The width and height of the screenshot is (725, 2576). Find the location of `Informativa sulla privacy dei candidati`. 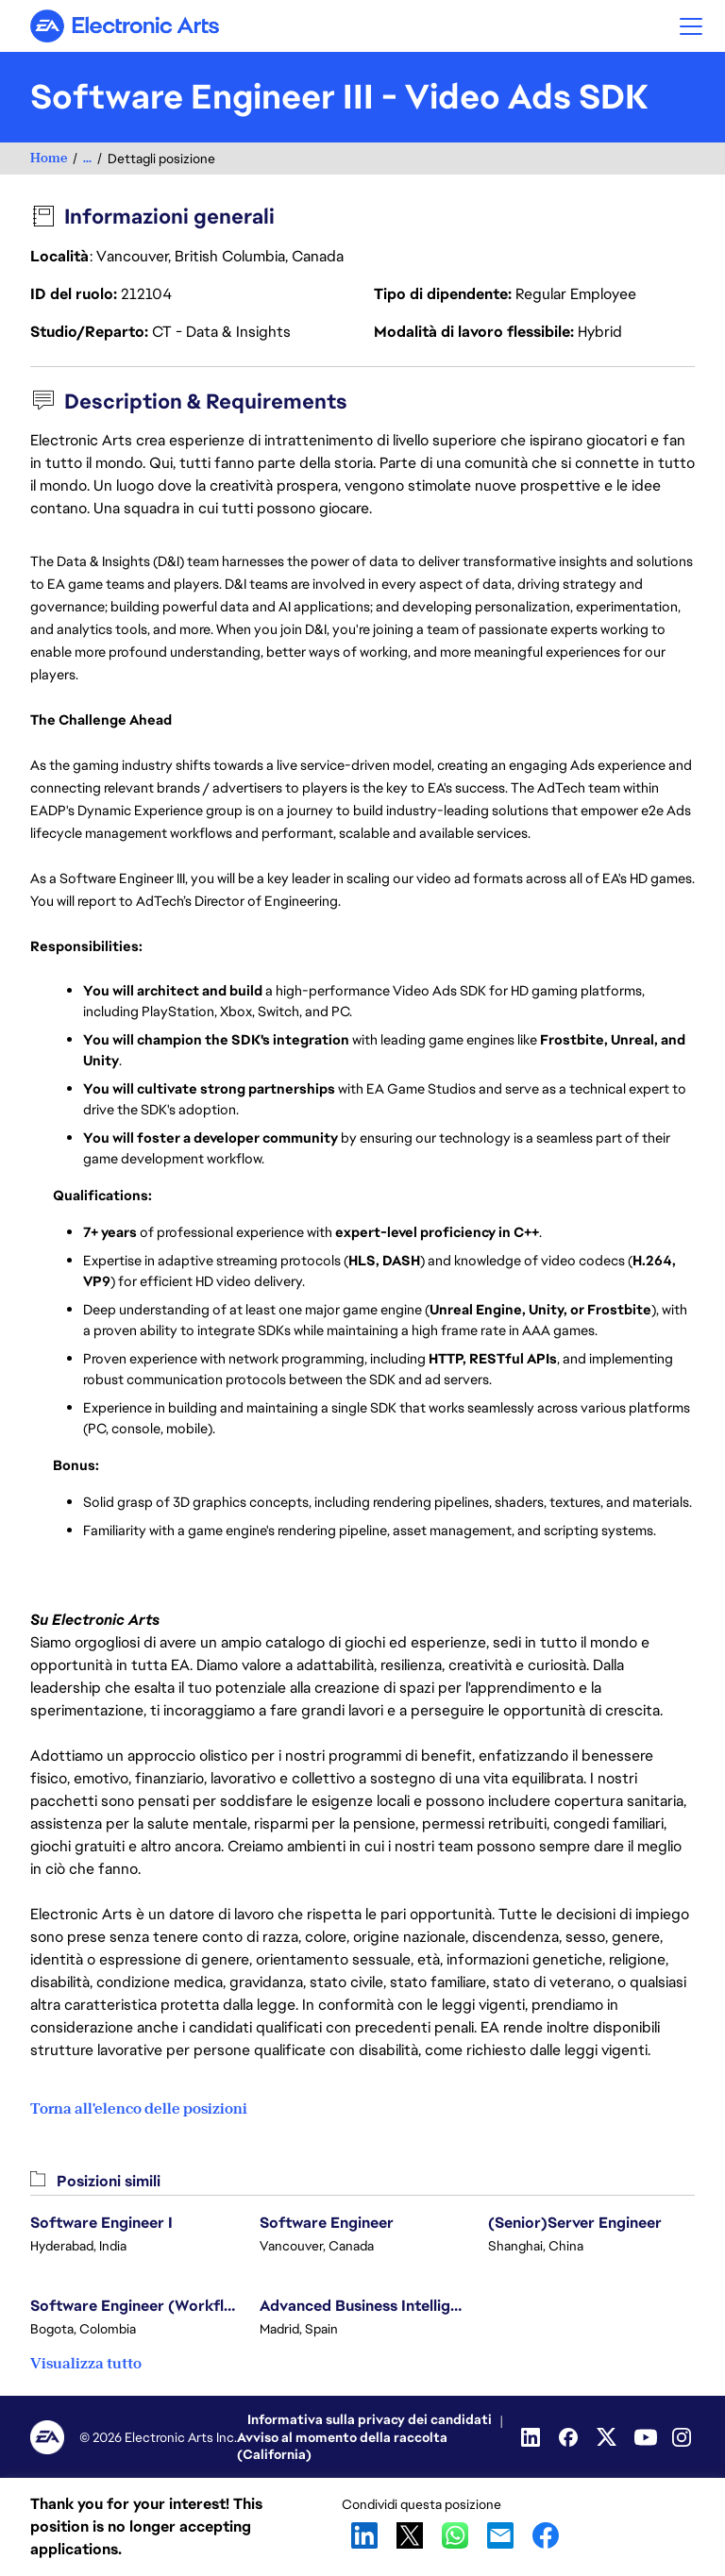

Informativa sulla privacy dei candidati is located at coordinates (369, 2419).